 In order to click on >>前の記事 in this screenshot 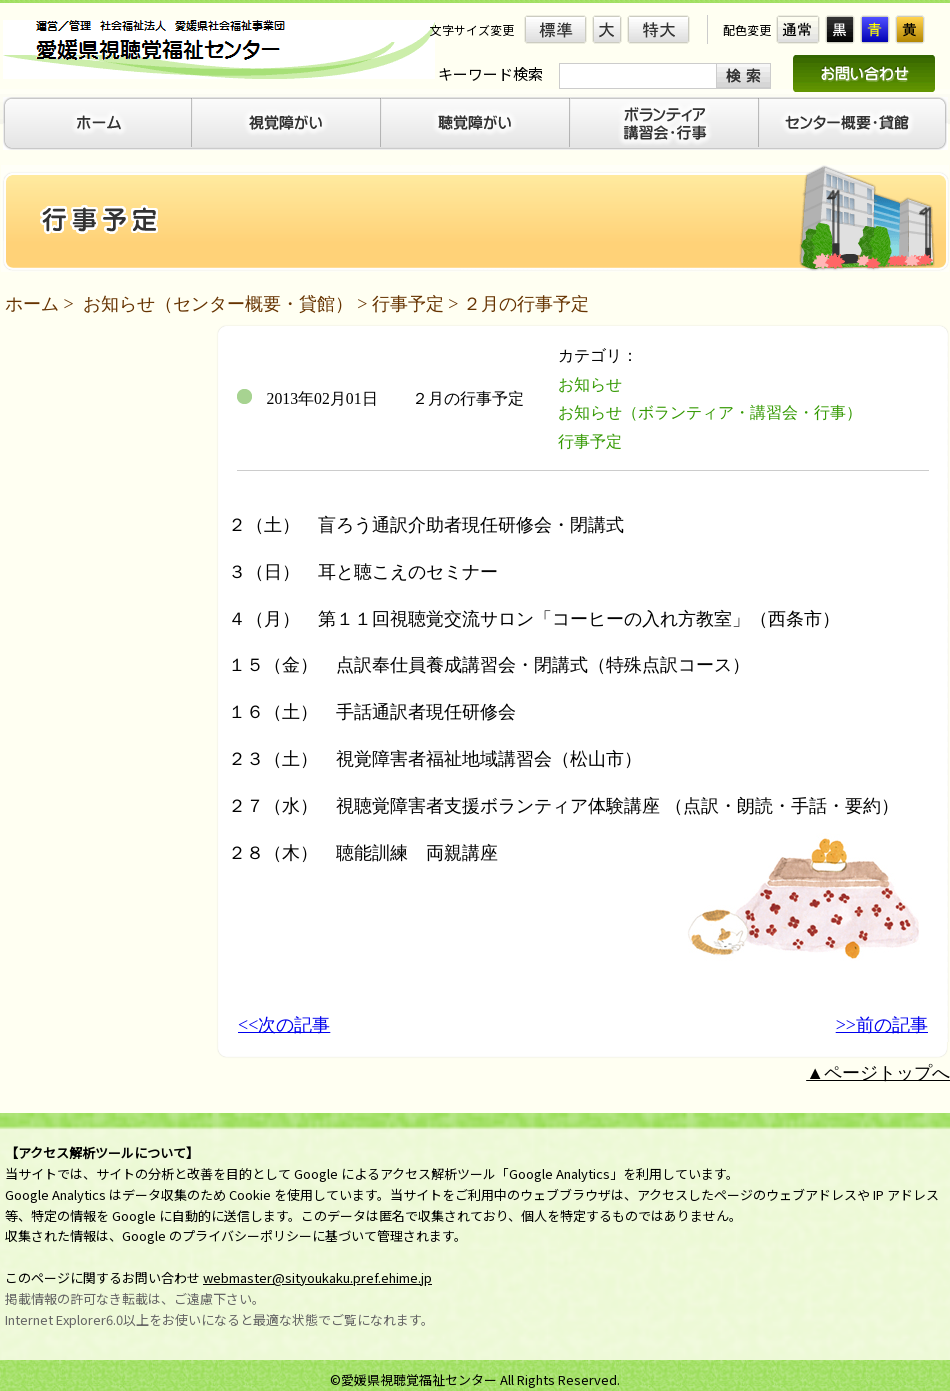, I will do `click(882, 1025)`.